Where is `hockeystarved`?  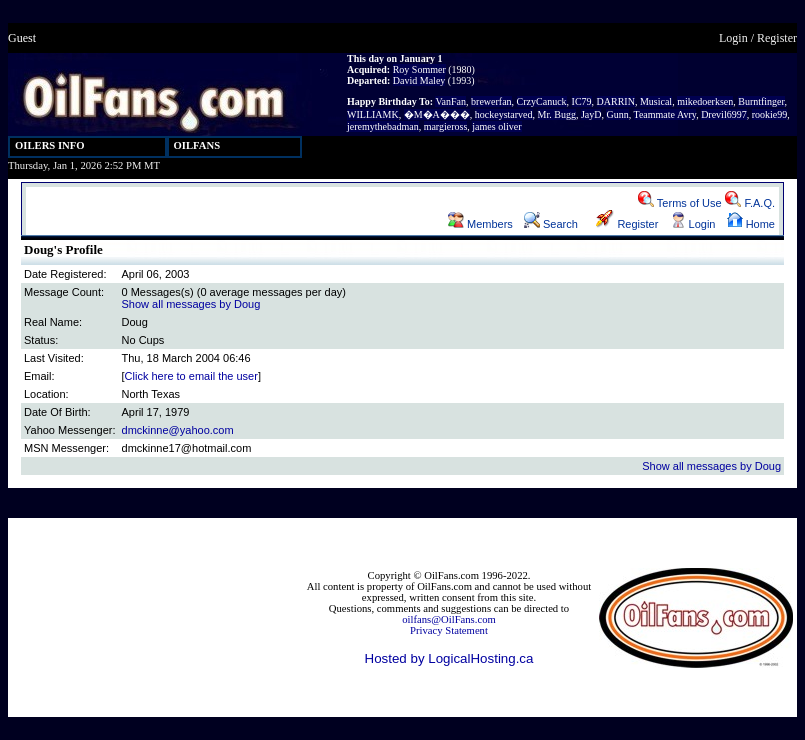 hockeystarved is located at coordinates (504, 114).